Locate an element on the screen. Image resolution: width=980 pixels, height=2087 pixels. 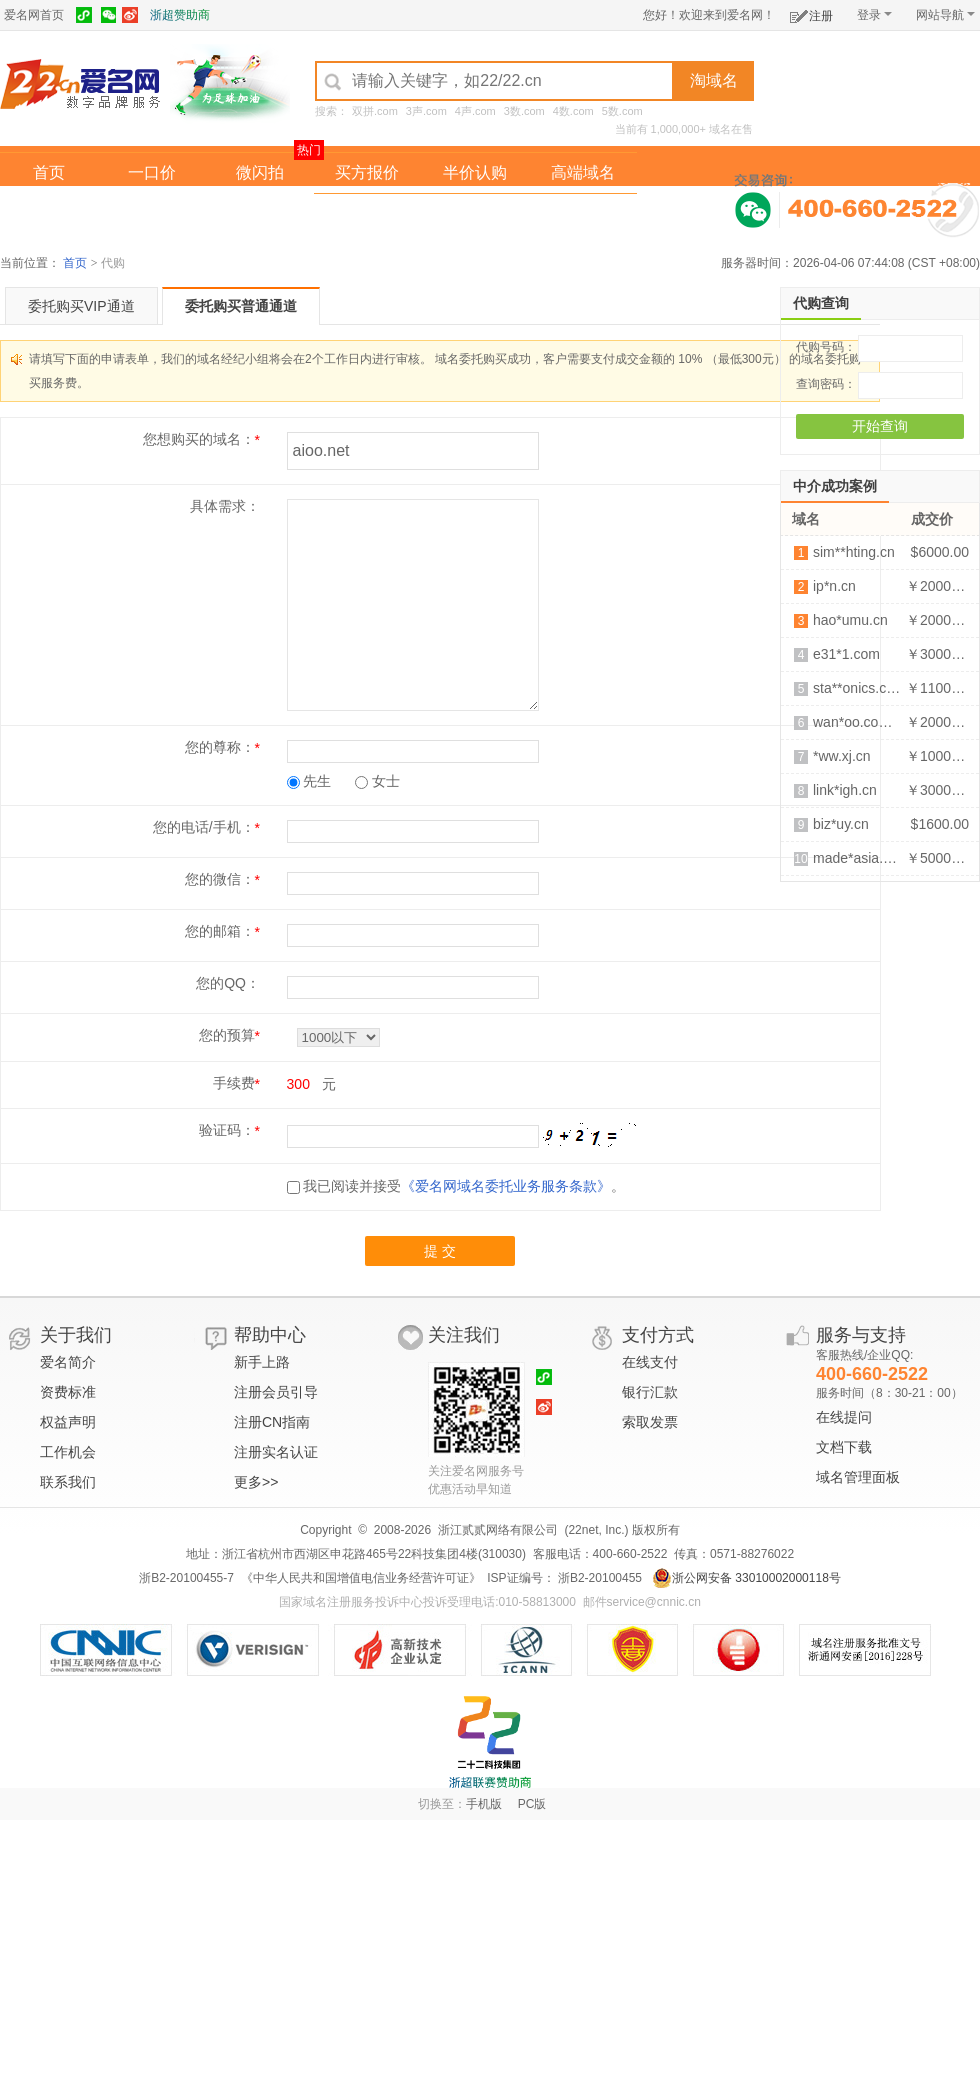
您的微信： is located at coordinates (220, 879).